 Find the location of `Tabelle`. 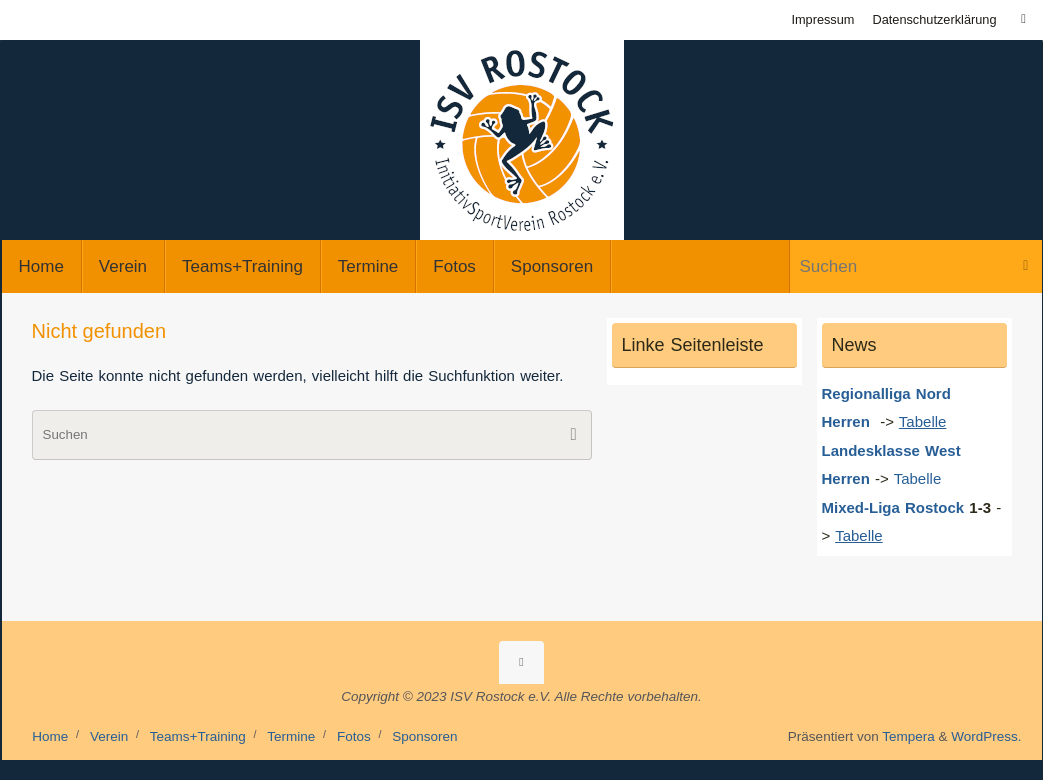

Tabelle is located at coordinates (920, 478).